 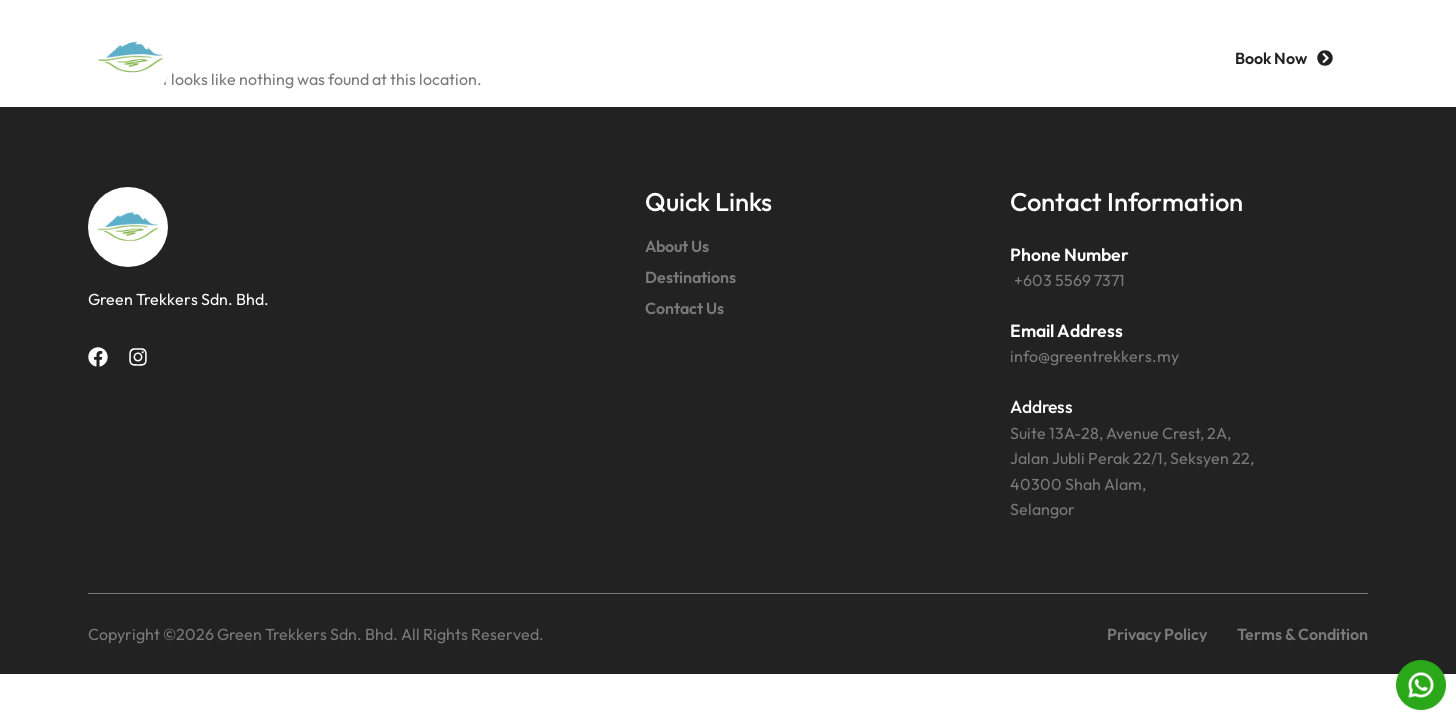 I want to click on Email Address, so click(x=1066, y=330).